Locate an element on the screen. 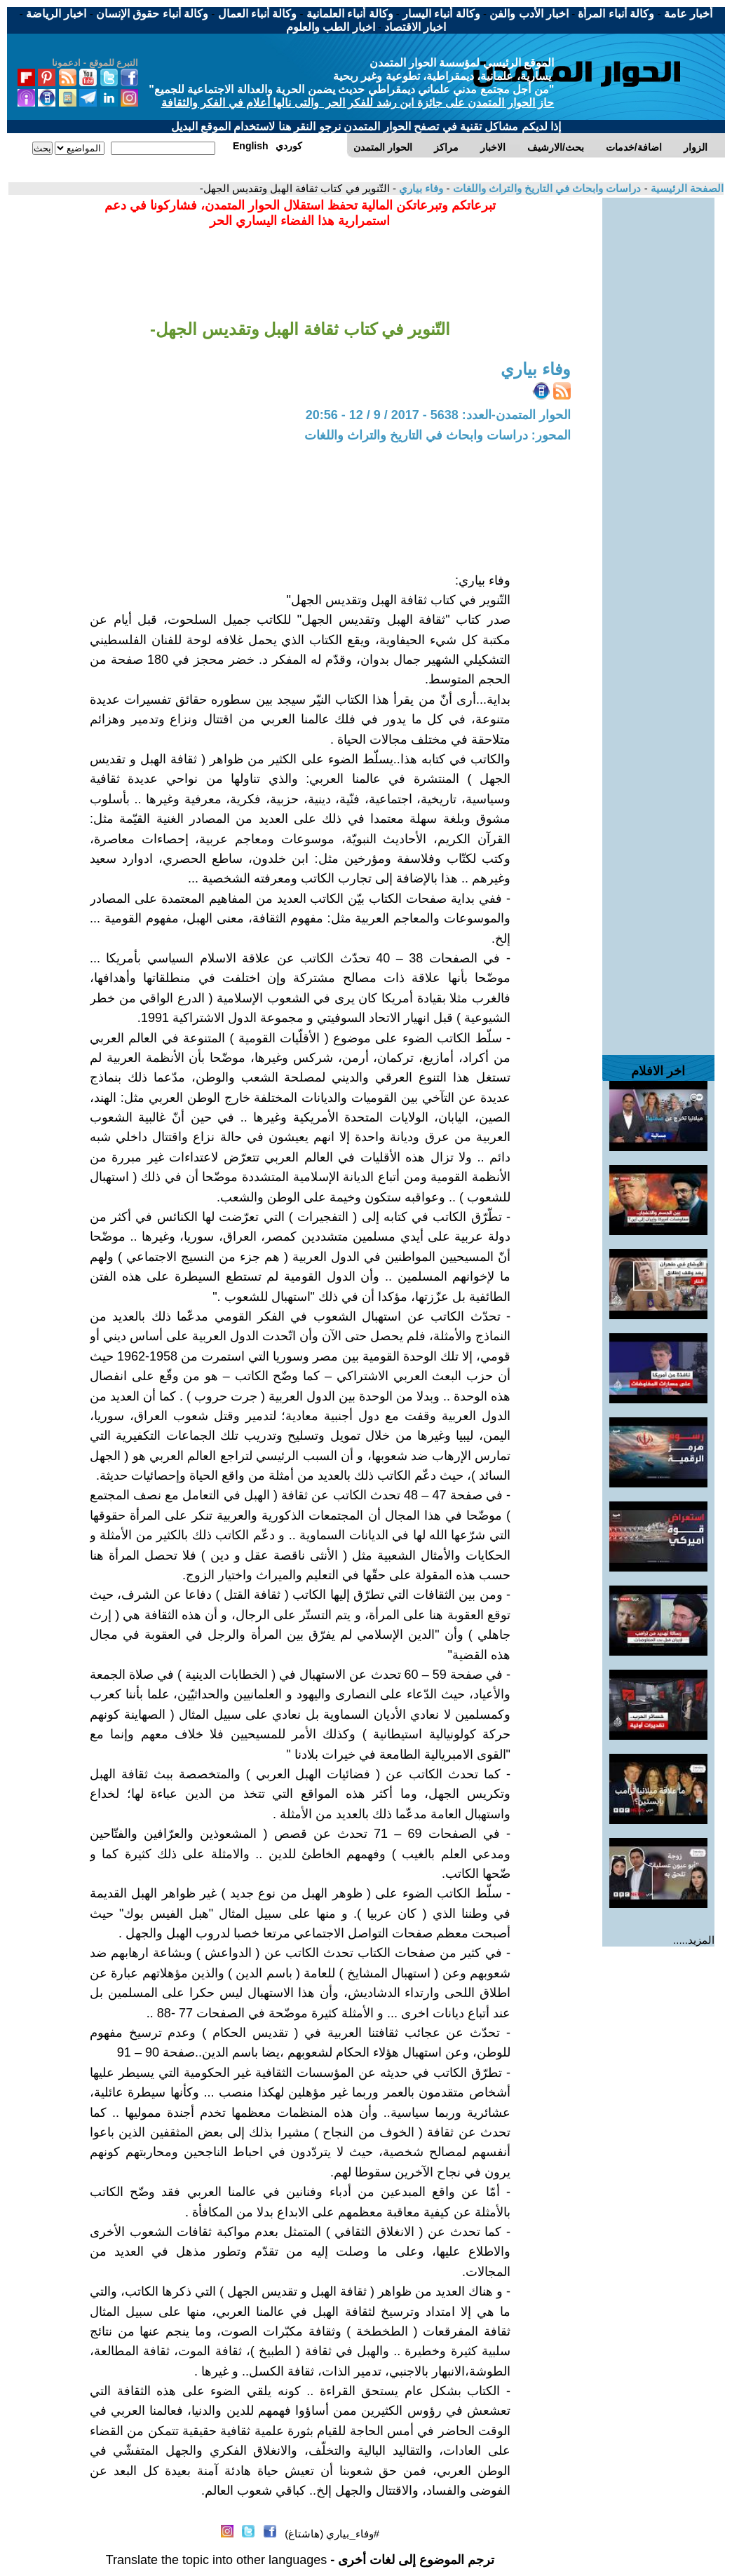  الحوار المتمدن-العدد: 5638 - 2017 / 9 / 12 - 20:56 is located at coordinates (438, 415).